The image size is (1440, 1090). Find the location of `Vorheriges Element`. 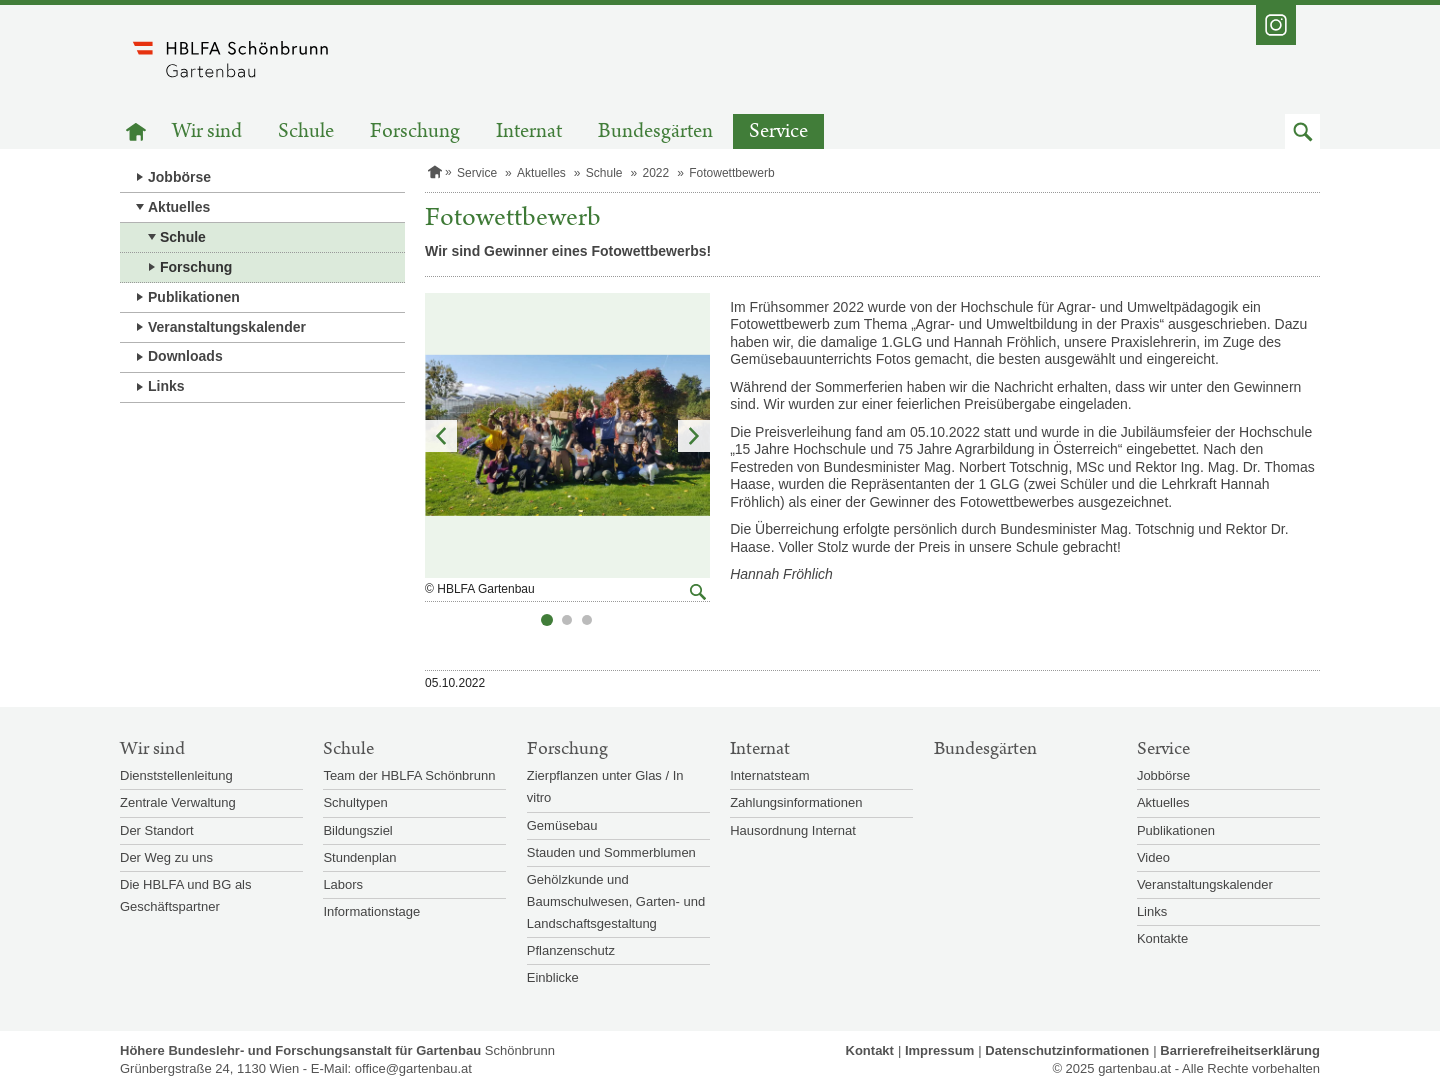

Vorheriges Element is located at coordinates (441, 436).